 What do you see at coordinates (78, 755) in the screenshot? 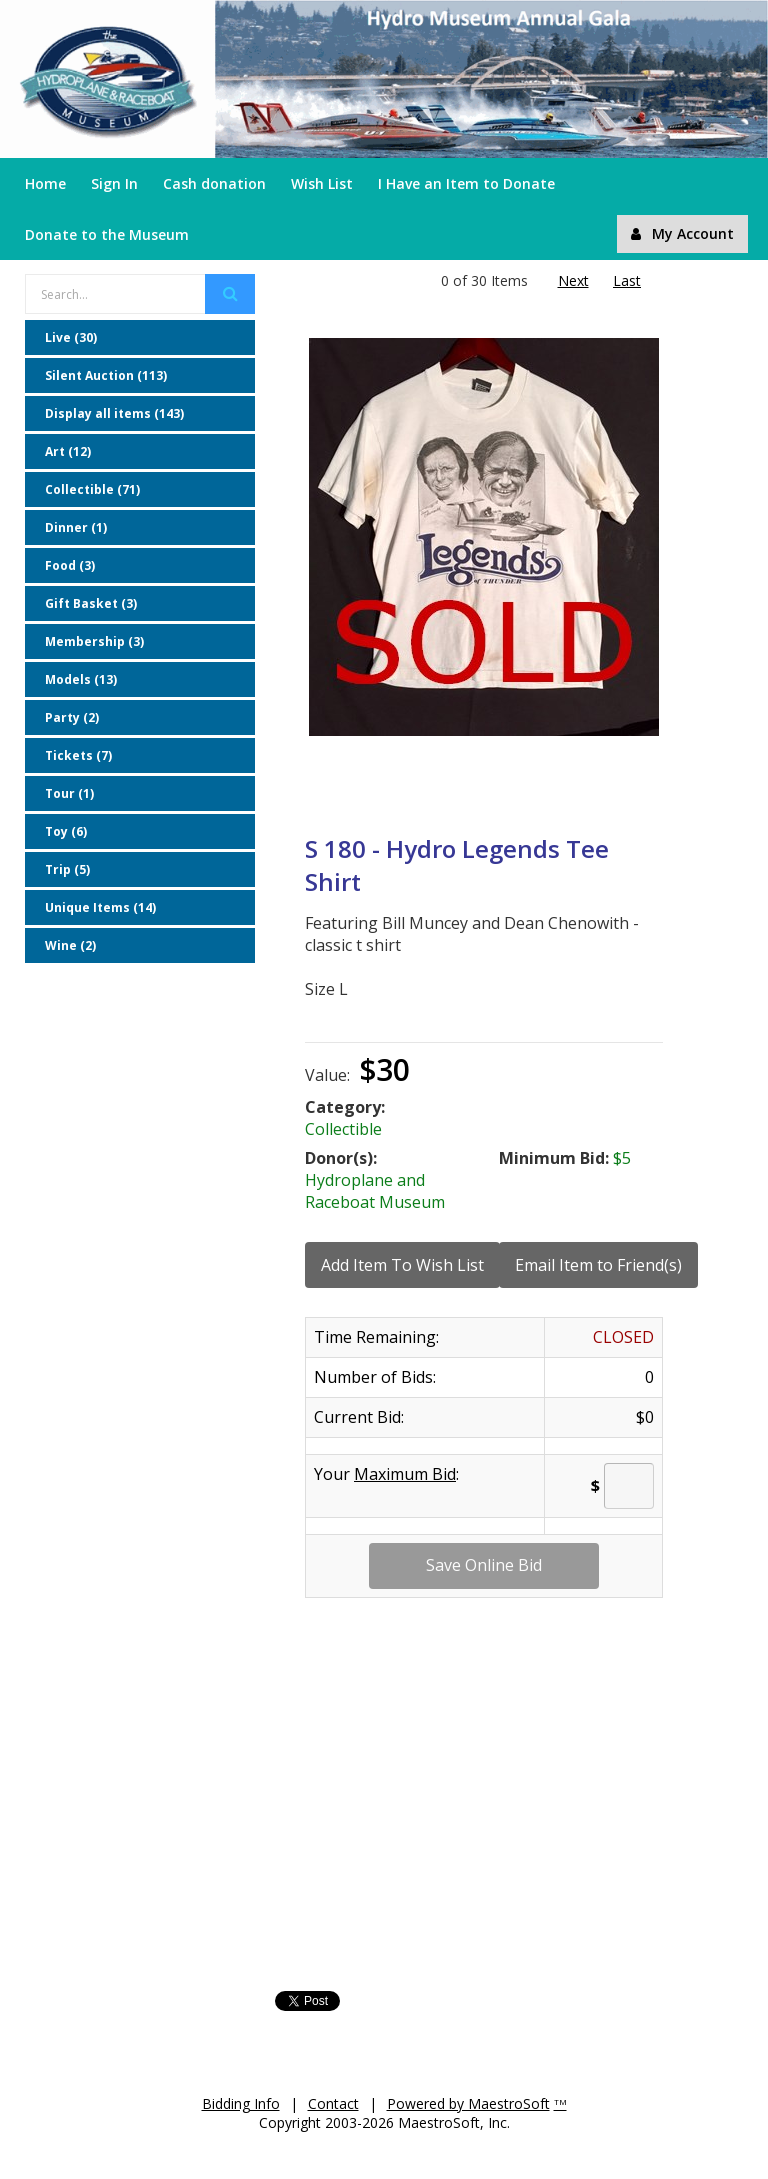
I see `Tickets (7)` at bounding box center [78, 755].